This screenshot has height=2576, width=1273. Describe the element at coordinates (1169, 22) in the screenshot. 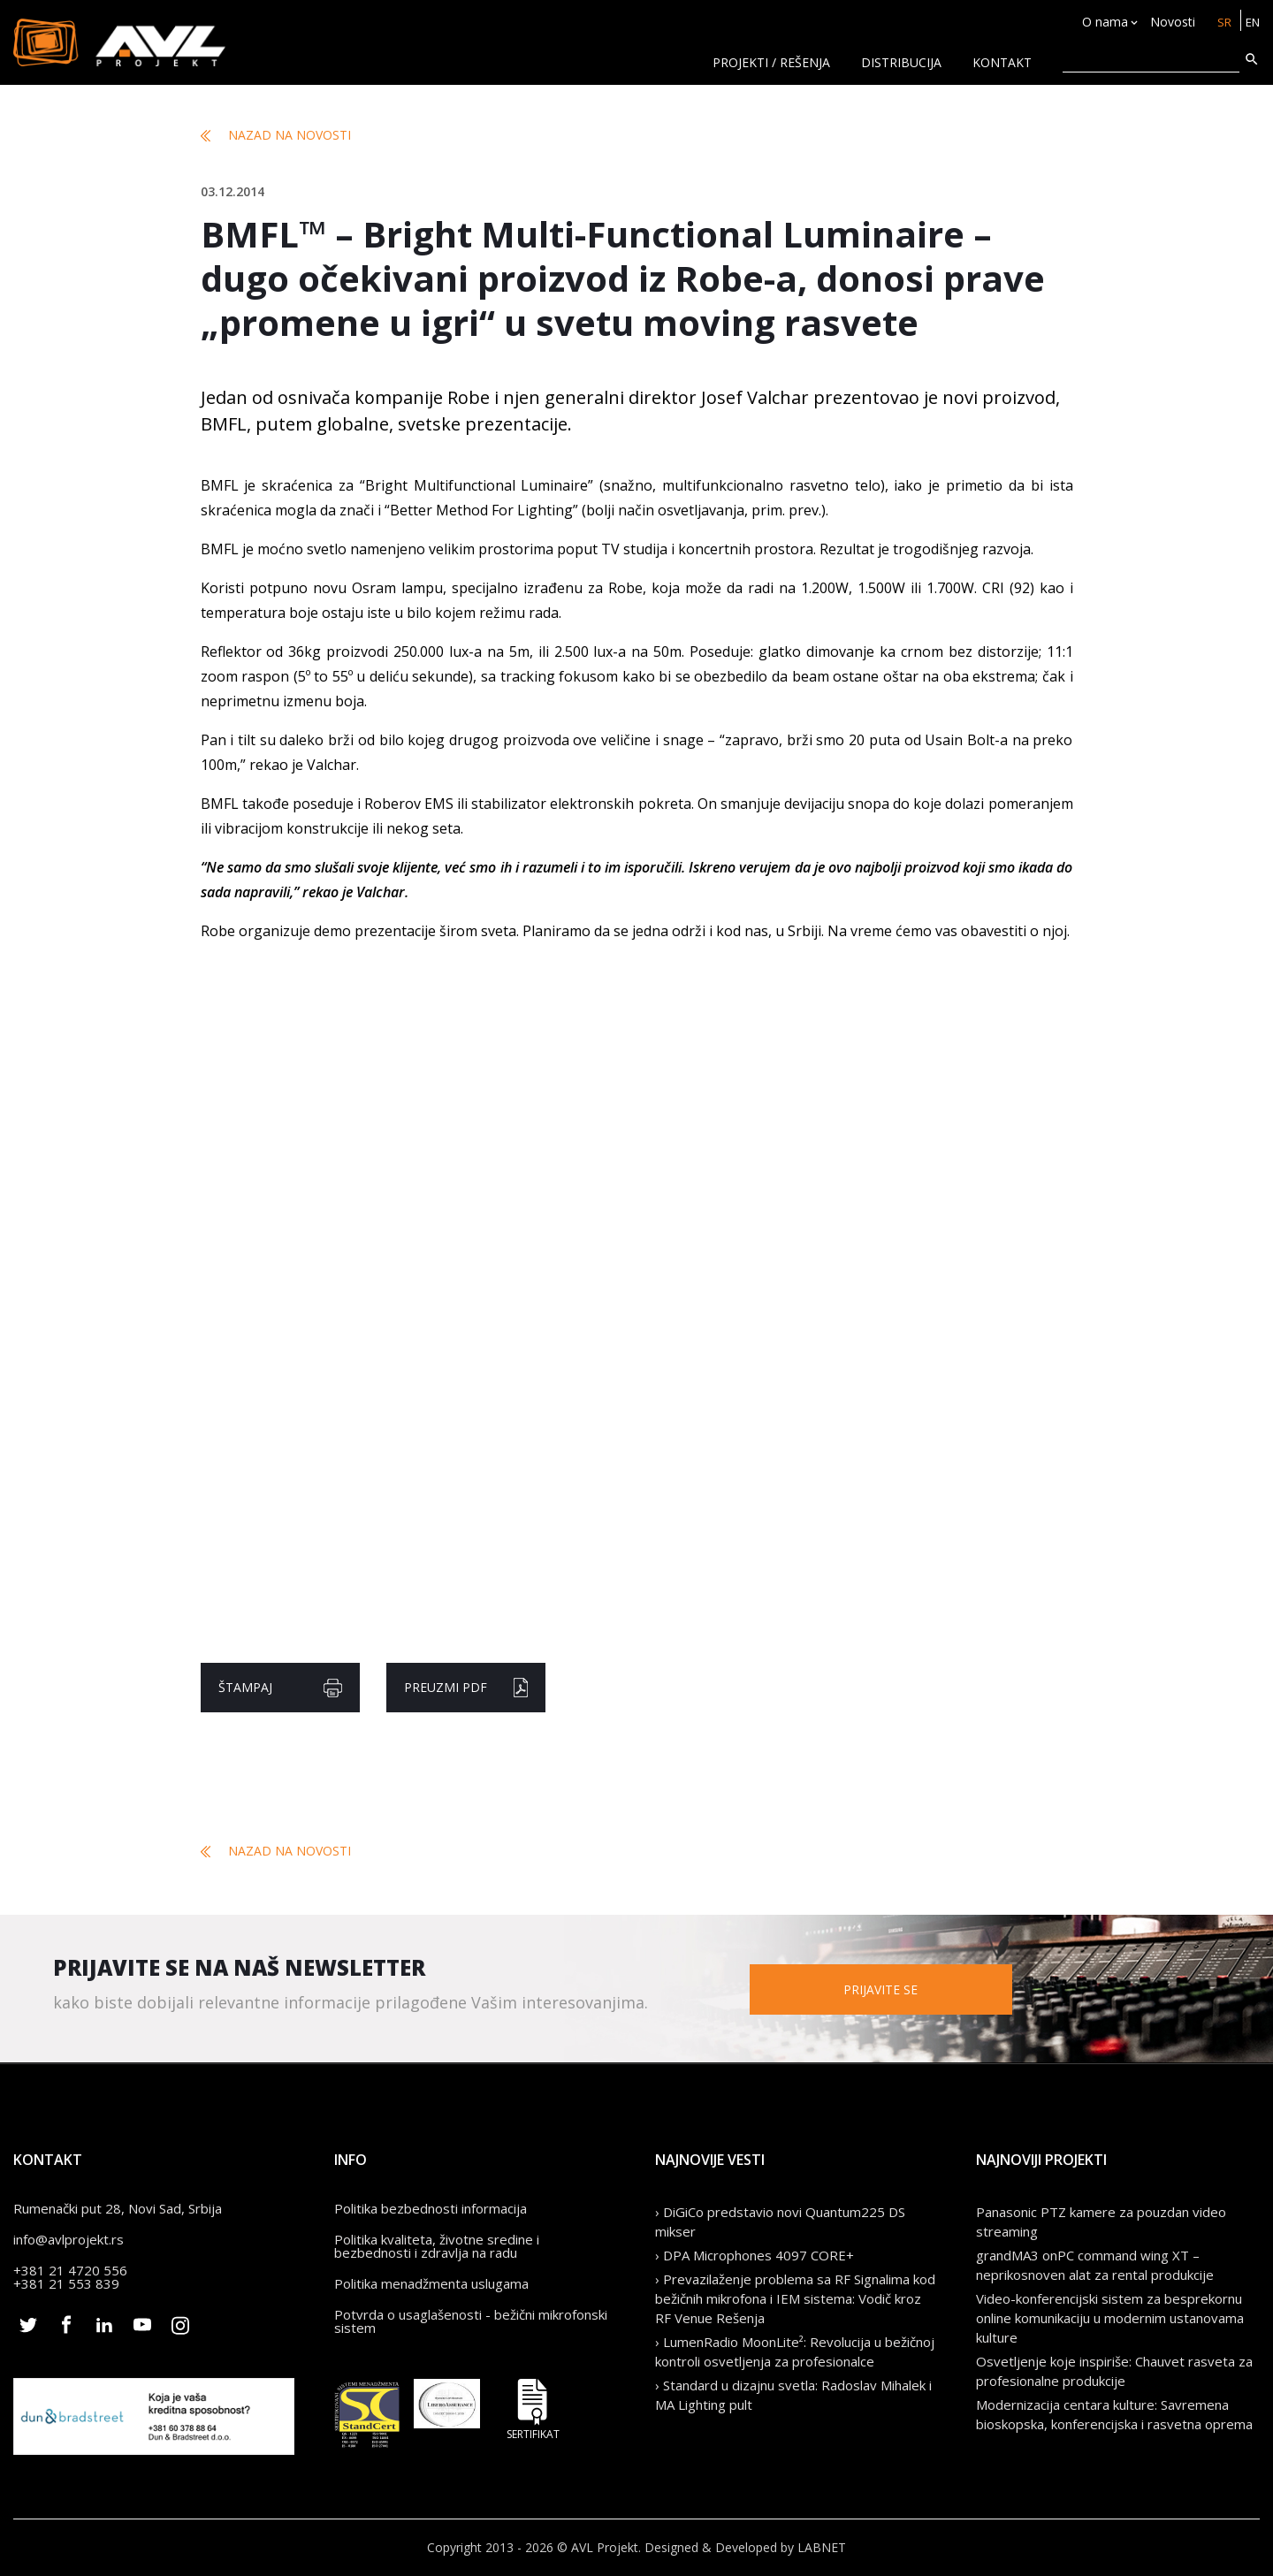

I see `Novosti` at that location.